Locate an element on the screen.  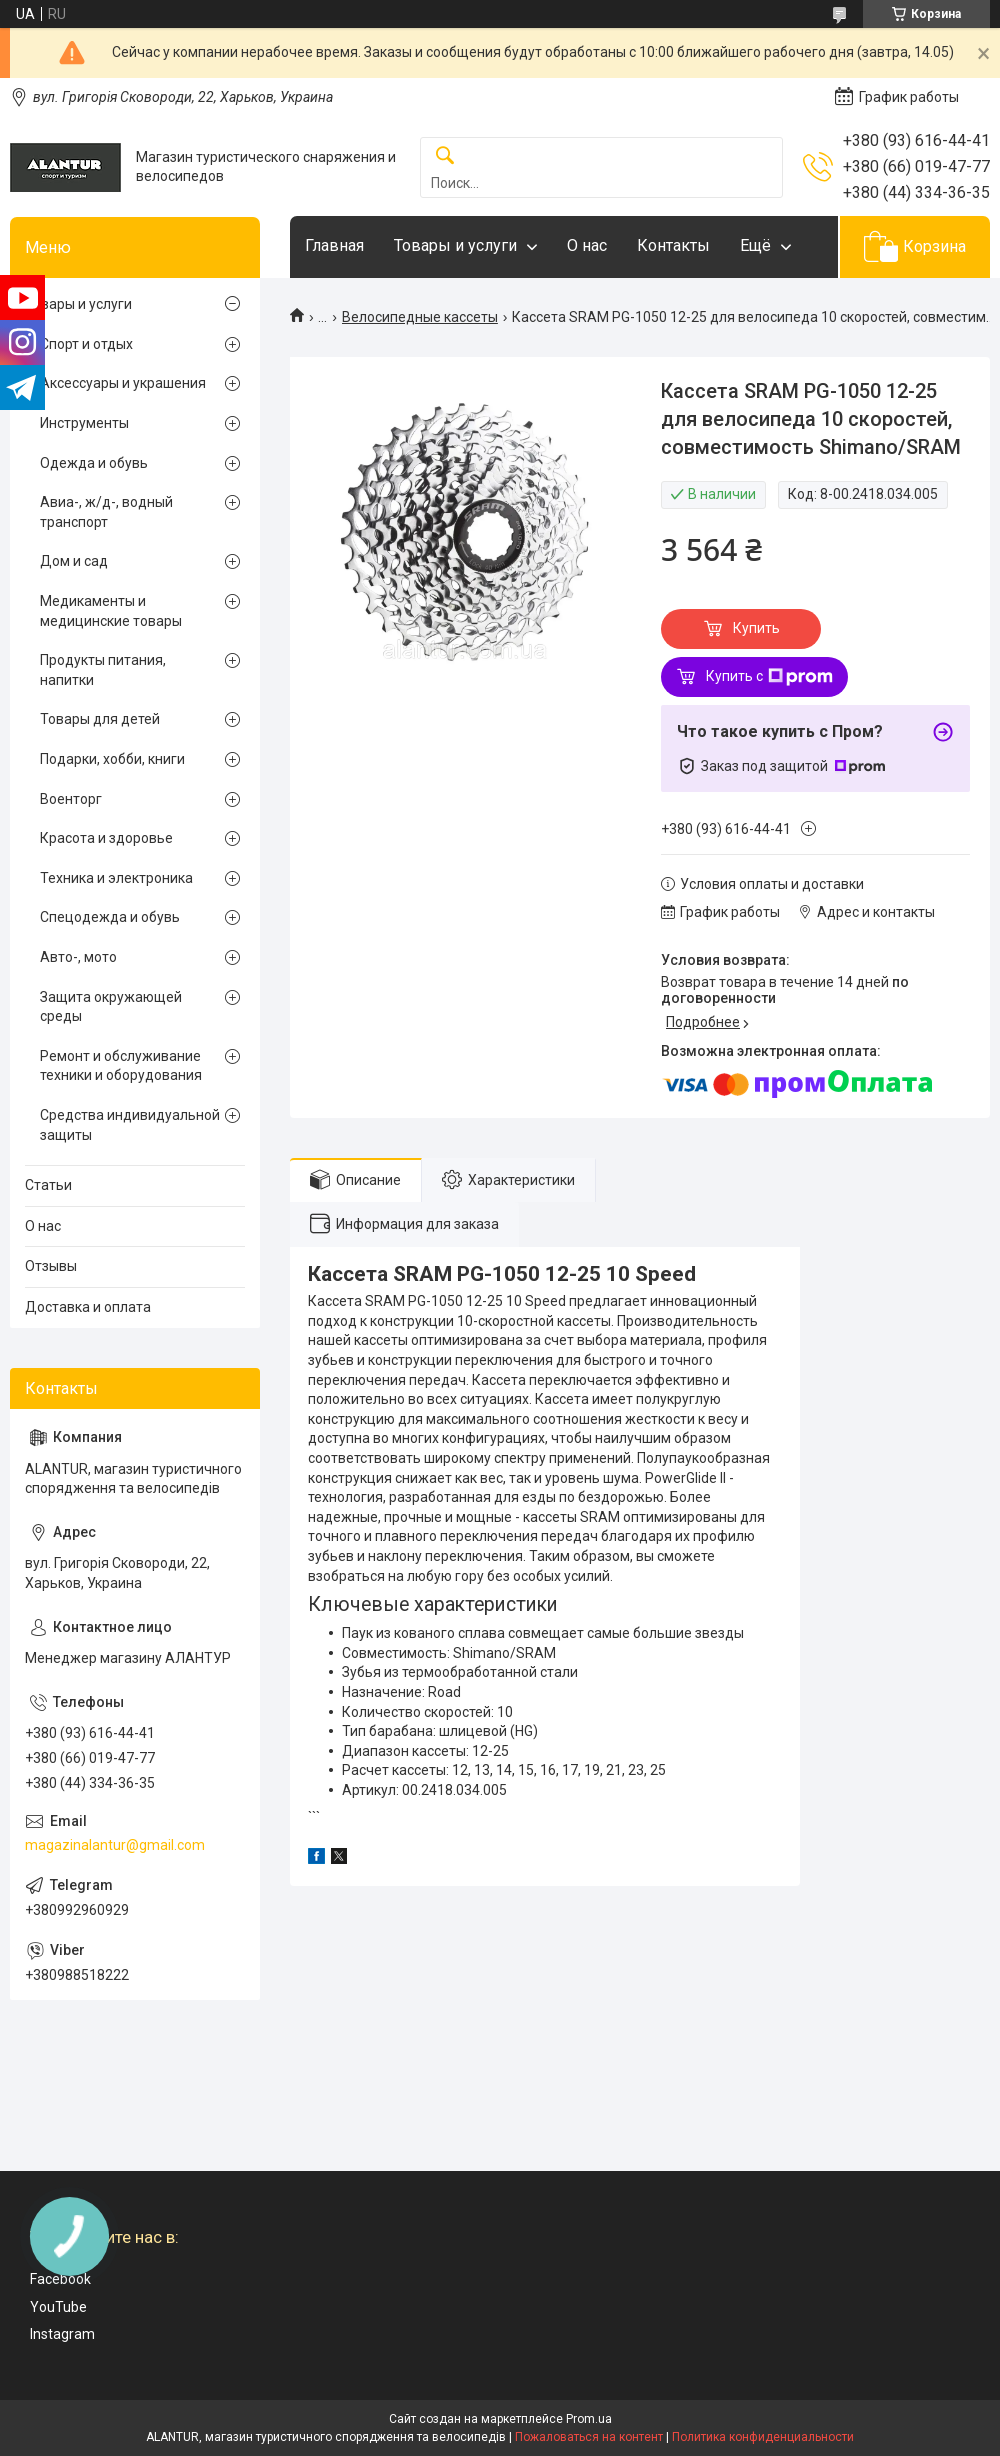
Подарки, хобби, книги is located at coordinates (112, 759).